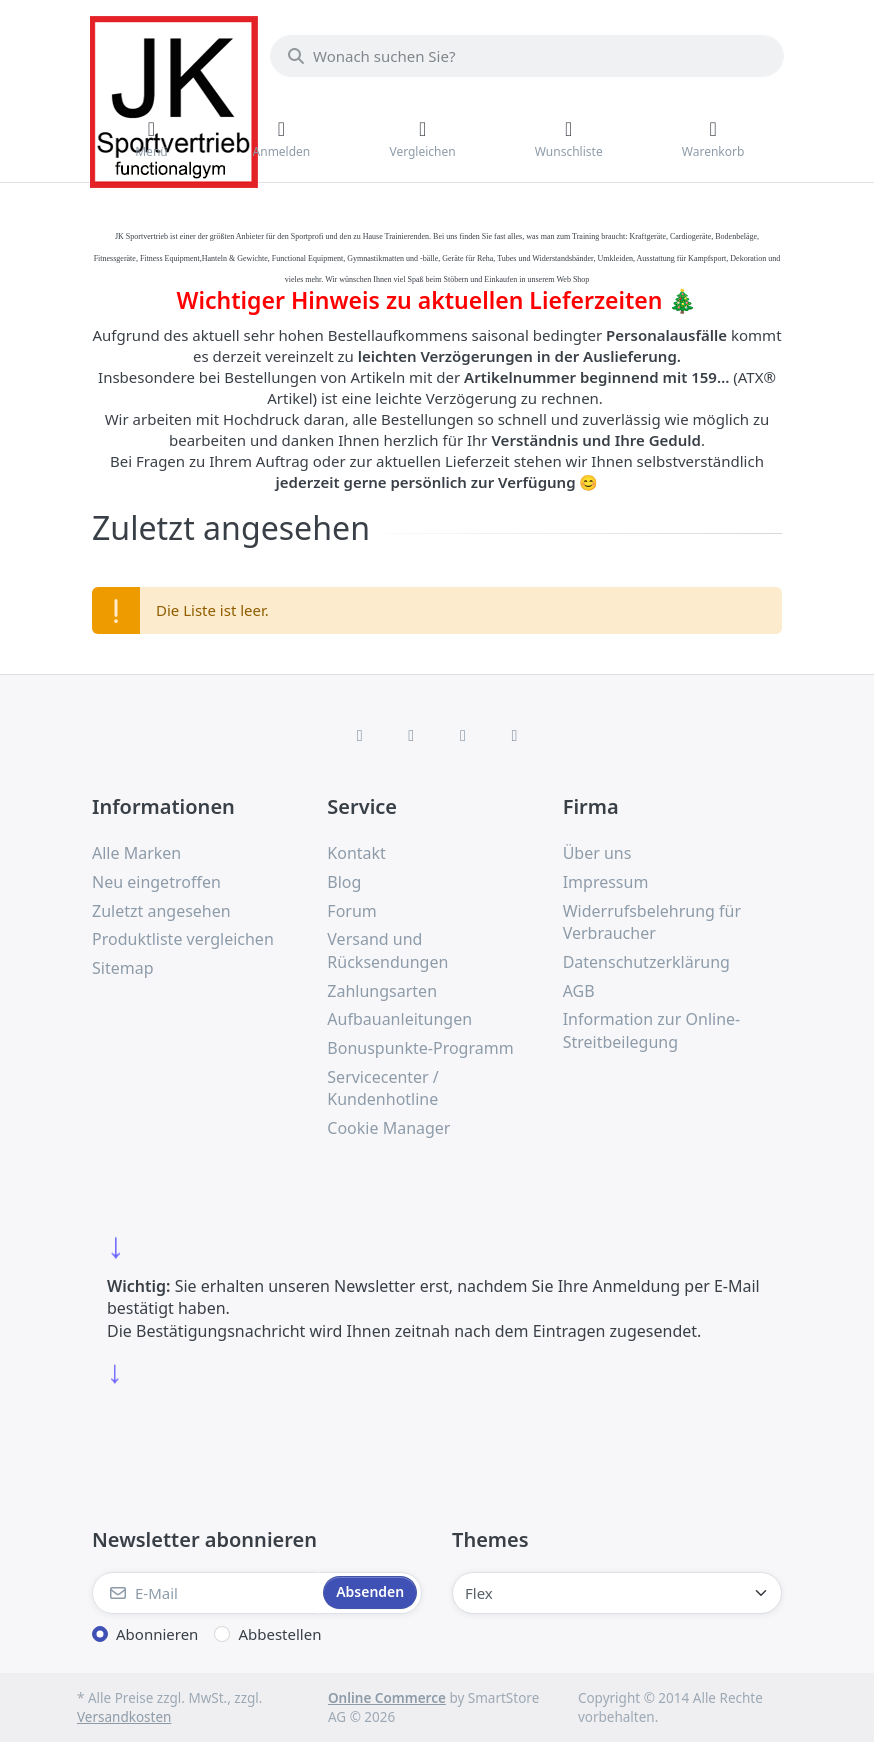 Image resolution: width=874 pixels, height=1758 pixels. Describe the element at coordinates (124, 1717) in the screenshot. I see `Versandkosten` at that location.